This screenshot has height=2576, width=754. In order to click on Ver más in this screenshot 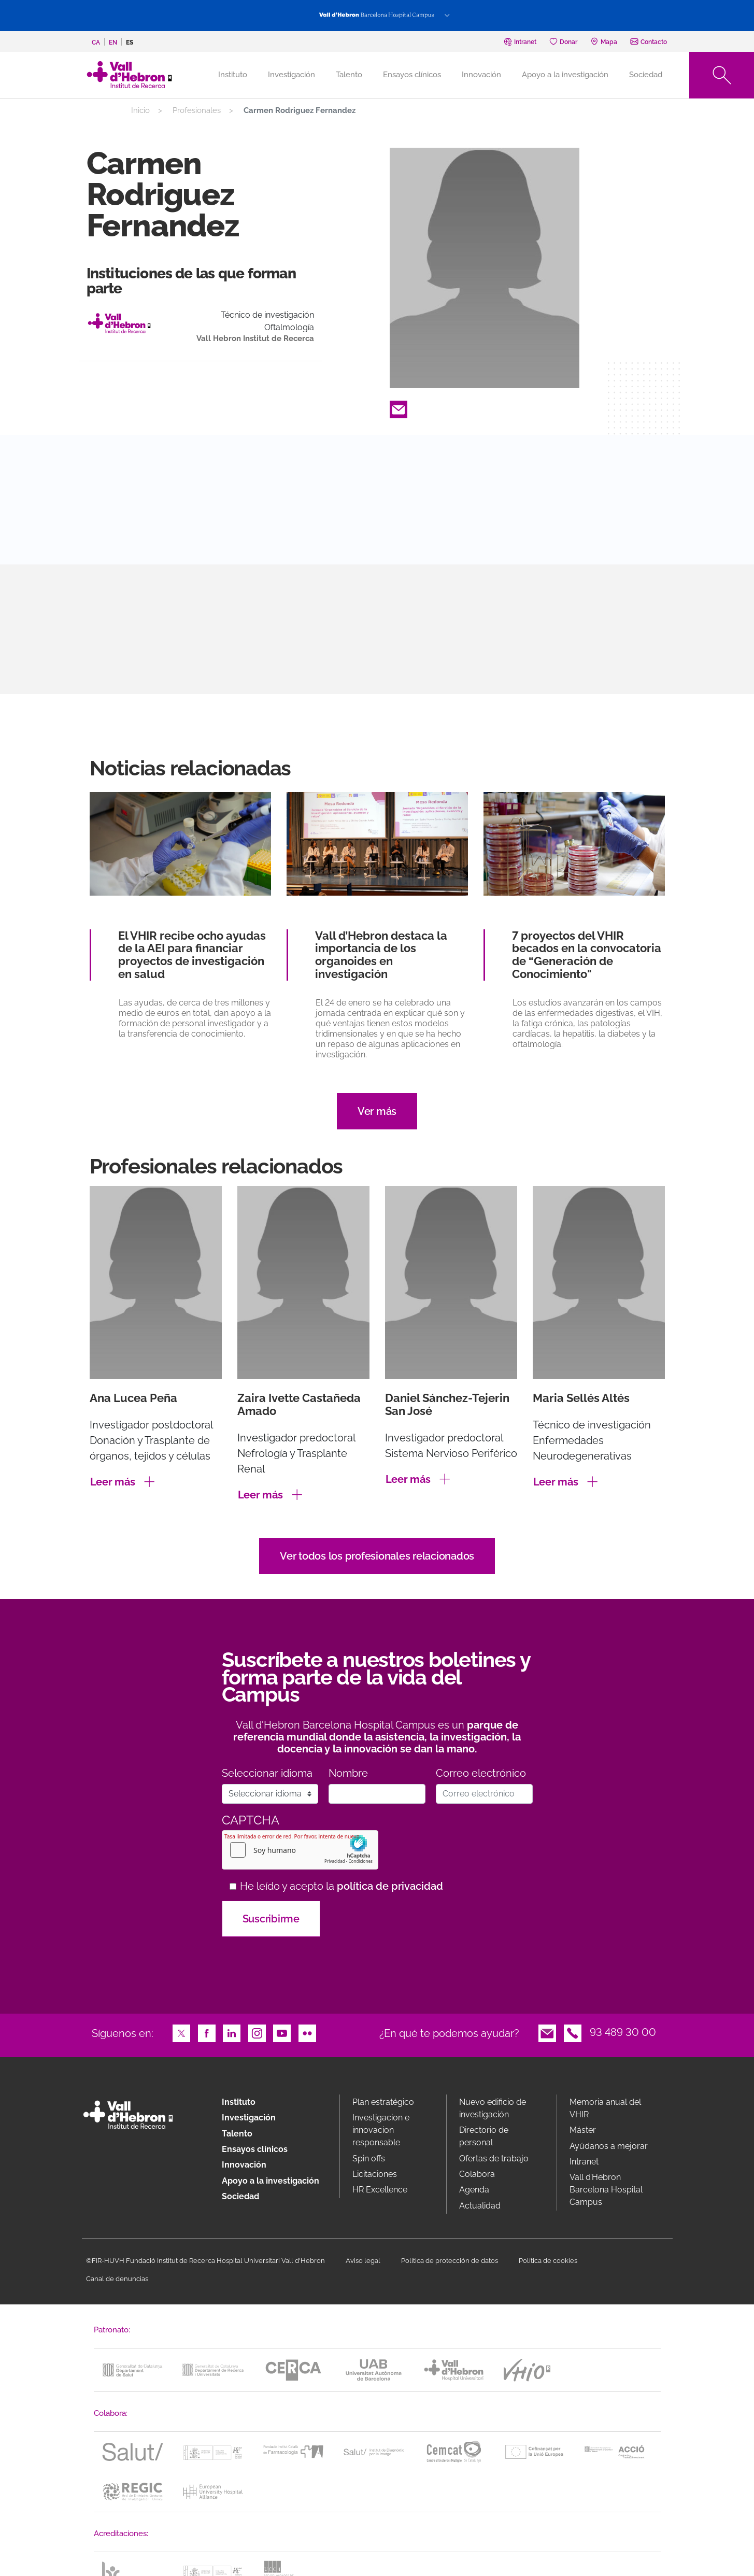, I will do `click(377, 1111)`.